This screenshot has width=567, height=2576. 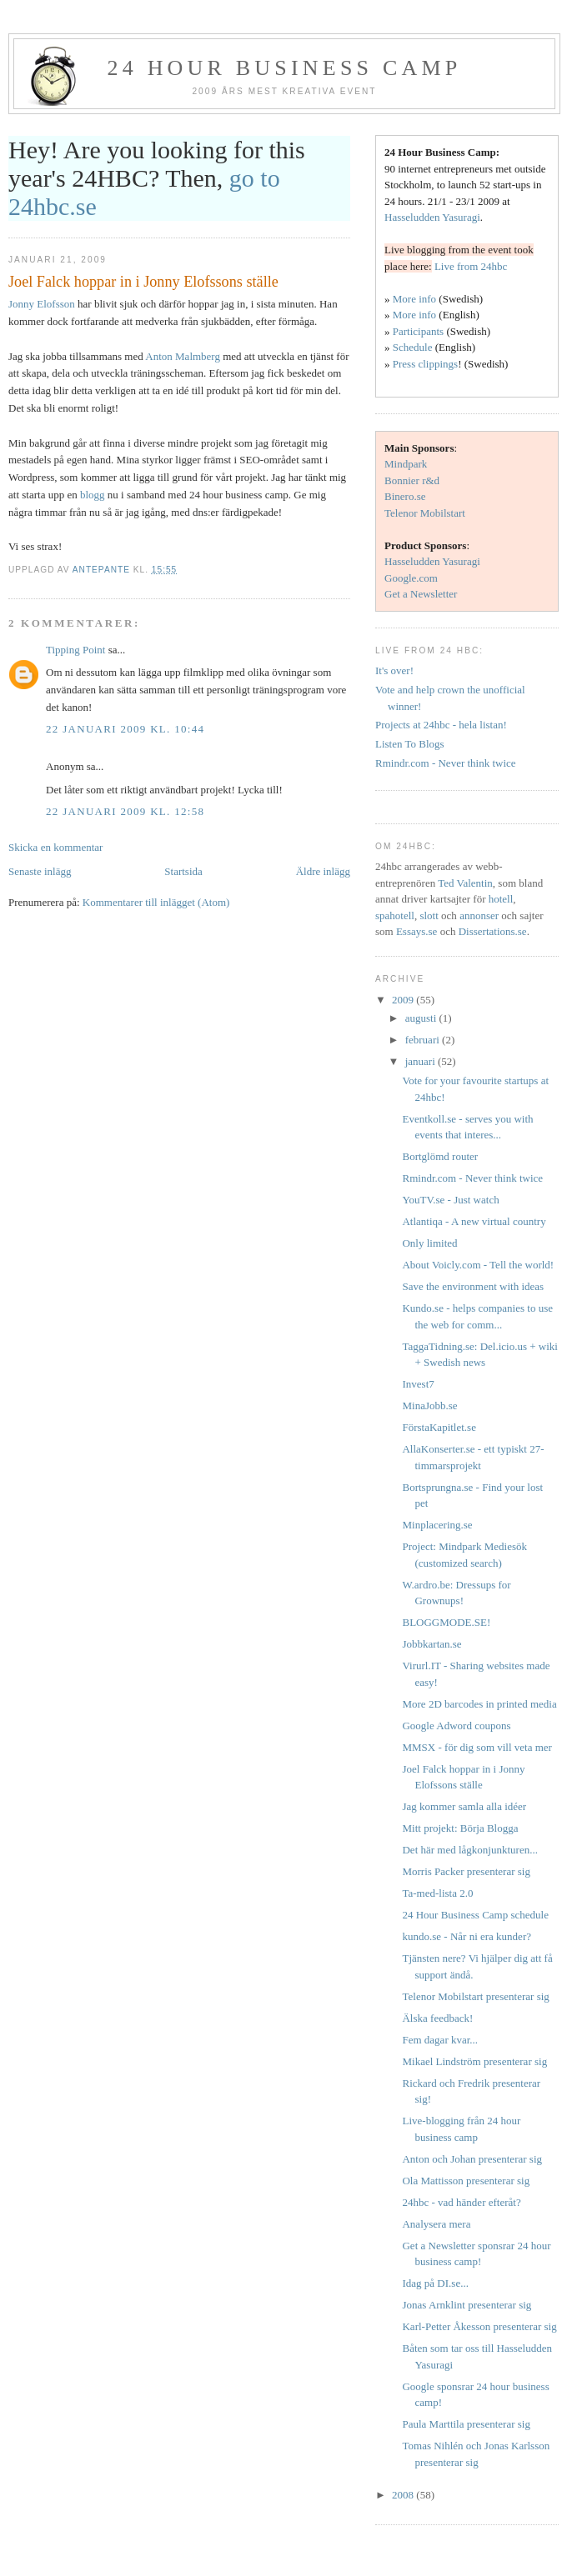 What do you see at coordinates (466, 1936) in the screenshot?
I see `kundo.se - Når ni era kunder?` at bounding box center [466, 1936].